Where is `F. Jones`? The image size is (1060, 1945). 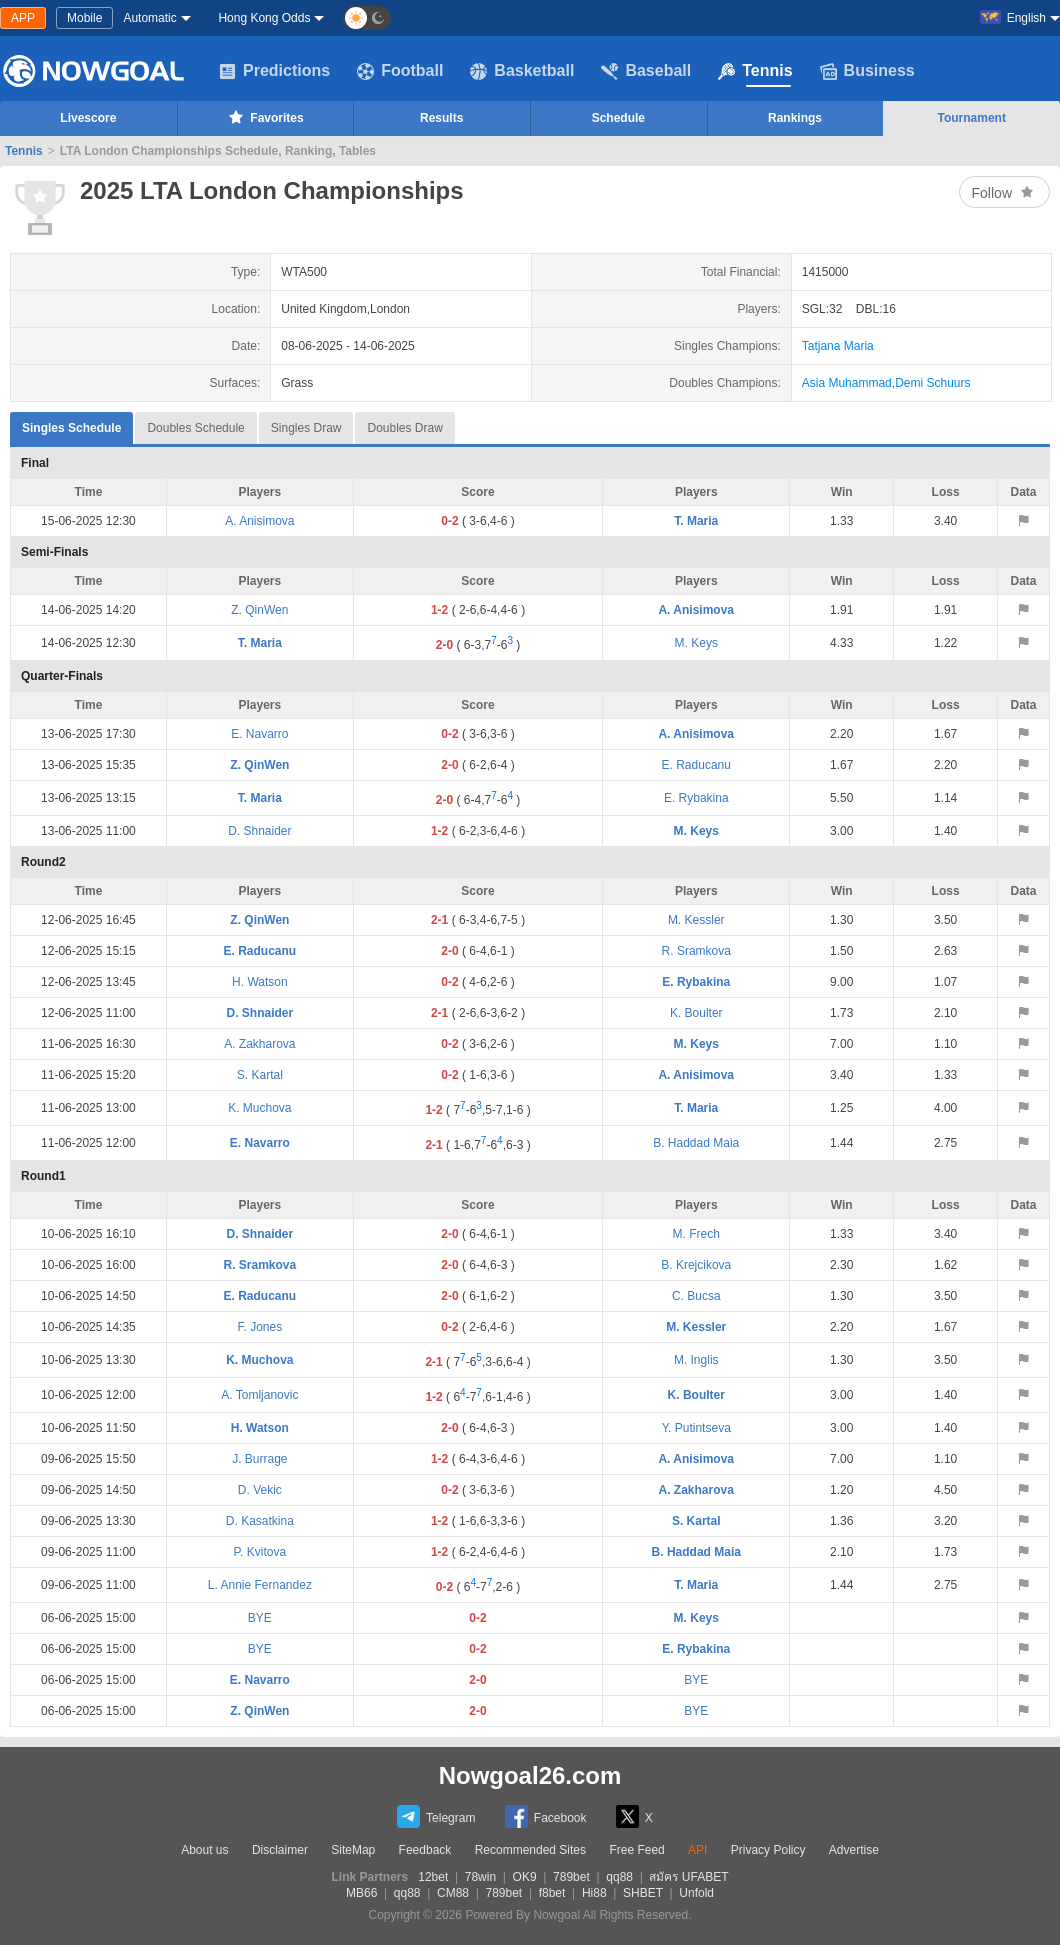
F. Jones is located at coordinates (260, 1327).